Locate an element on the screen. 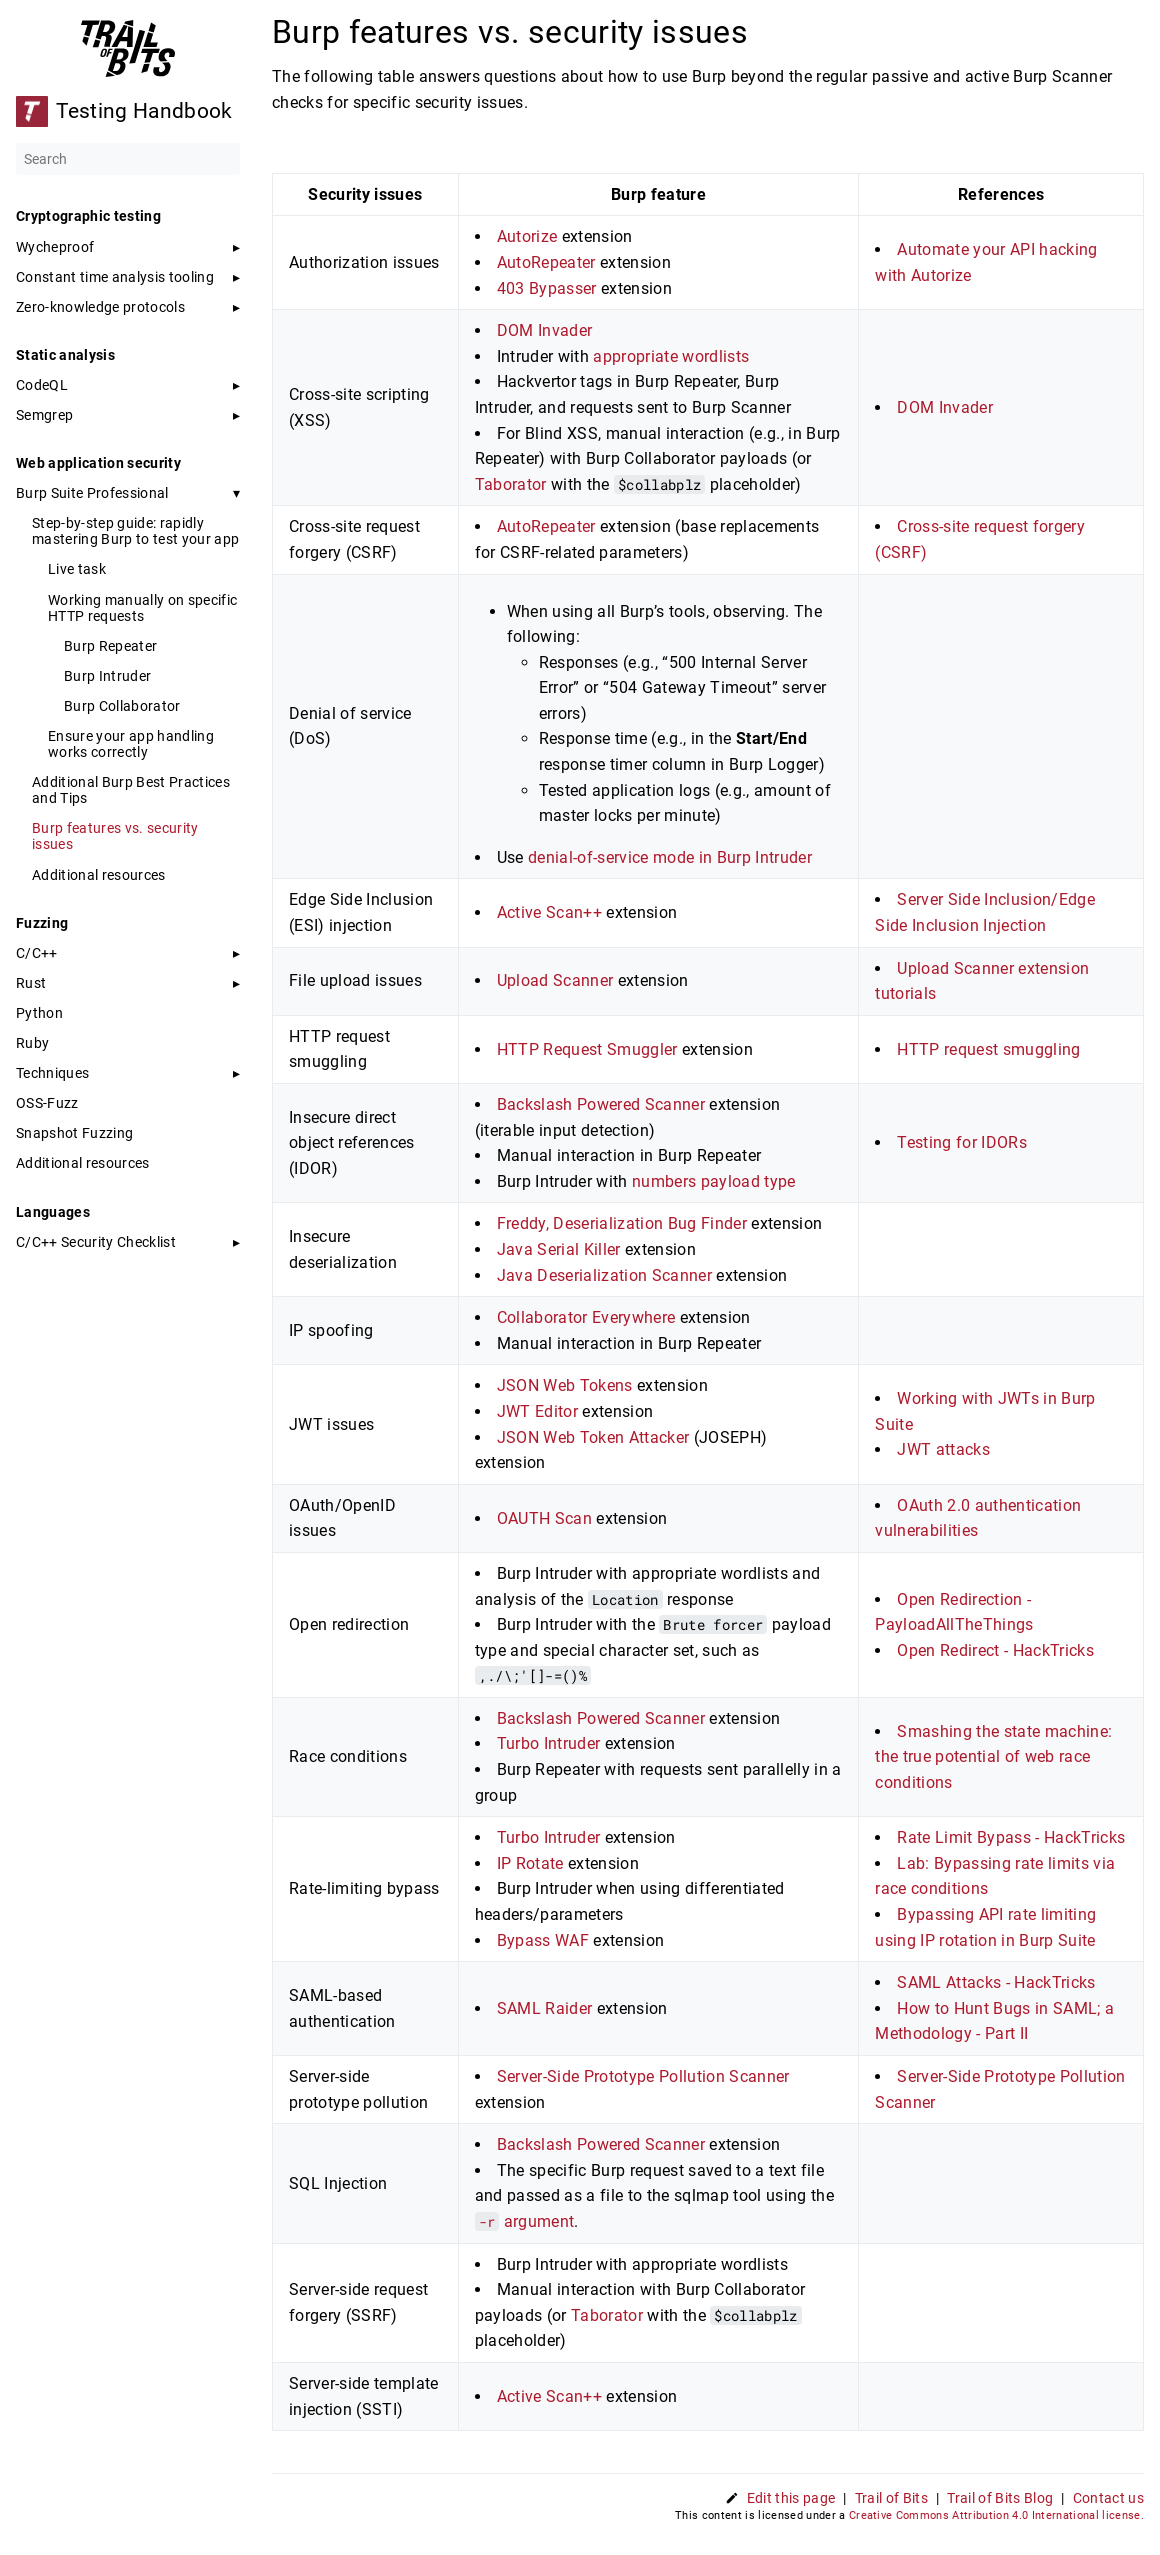 The height and width of the screenshot is (2555, 1160). JWT Editor is located at coordinates (537, 1411).